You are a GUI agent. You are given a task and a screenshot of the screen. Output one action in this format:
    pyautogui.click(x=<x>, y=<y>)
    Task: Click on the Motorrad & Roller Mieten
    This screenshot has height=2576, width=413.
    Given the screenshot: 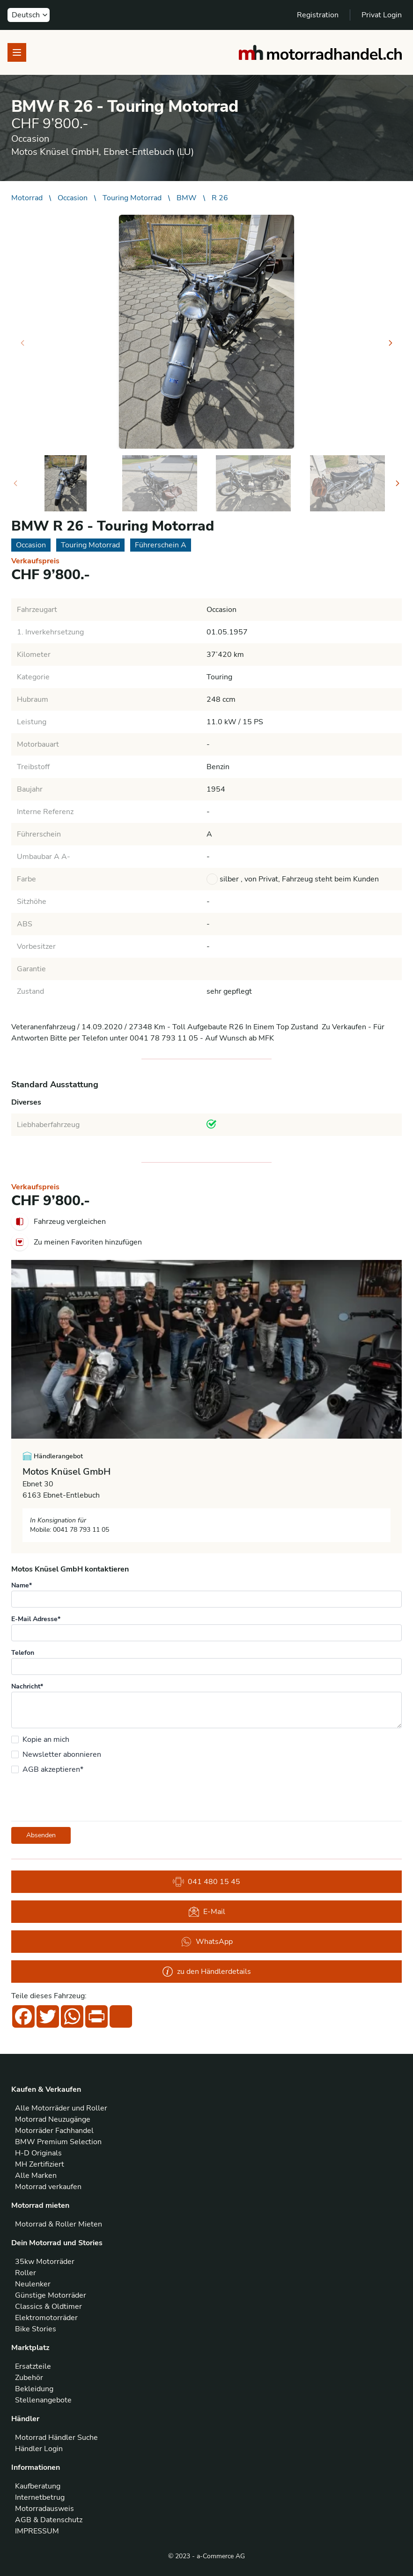 What is the action you would take?
    pyautogui.click(x=58, y=2224)
    